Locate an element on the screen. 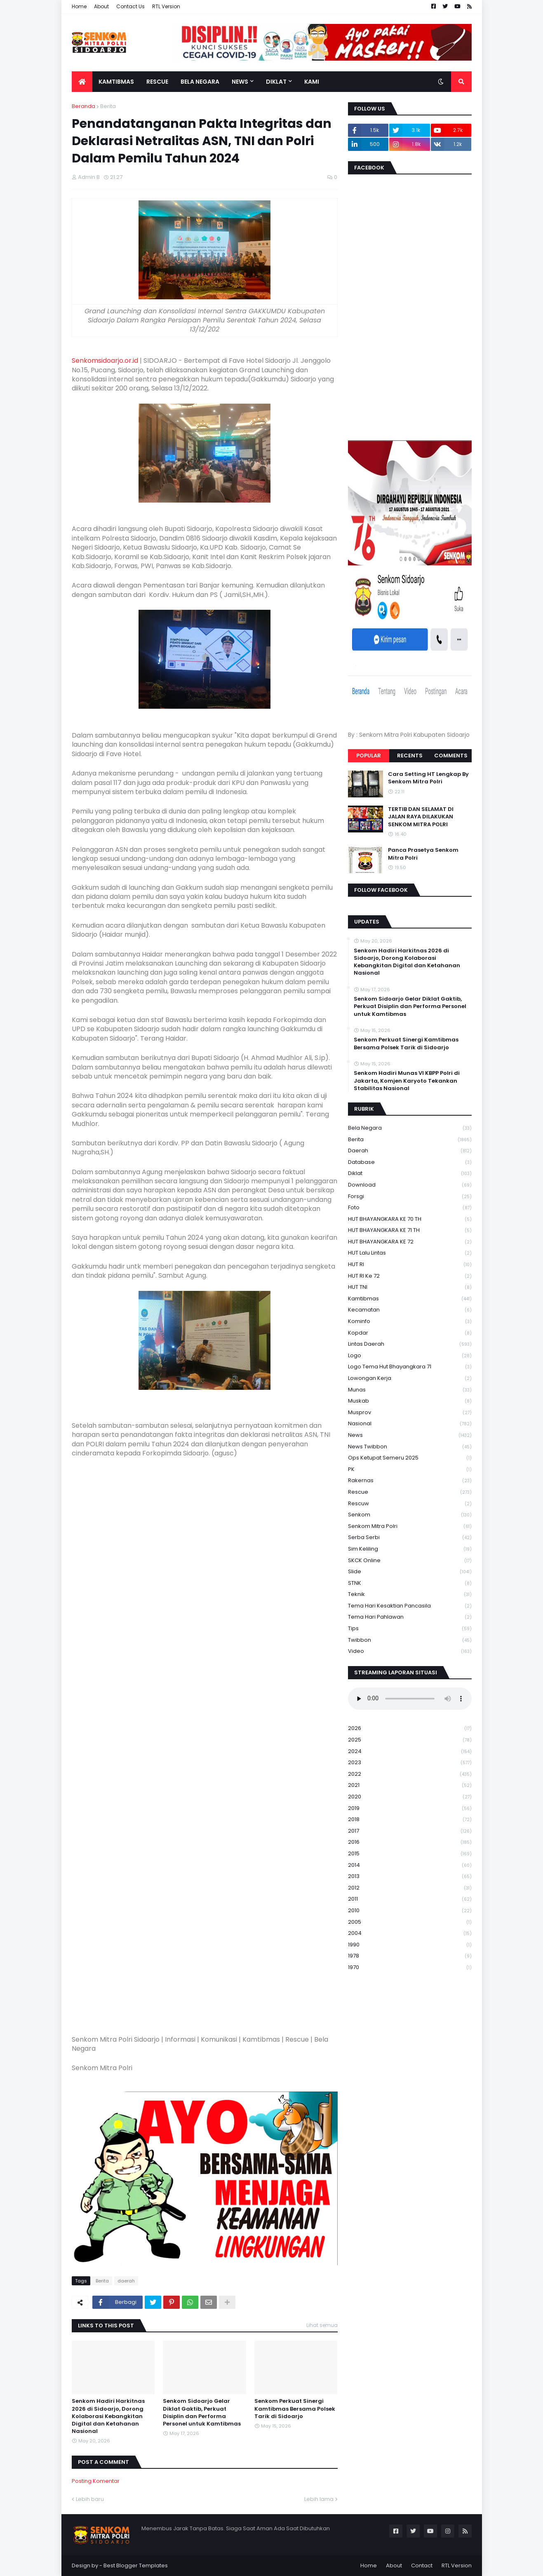  News [menuitem] is located at coordinates (240, 82).